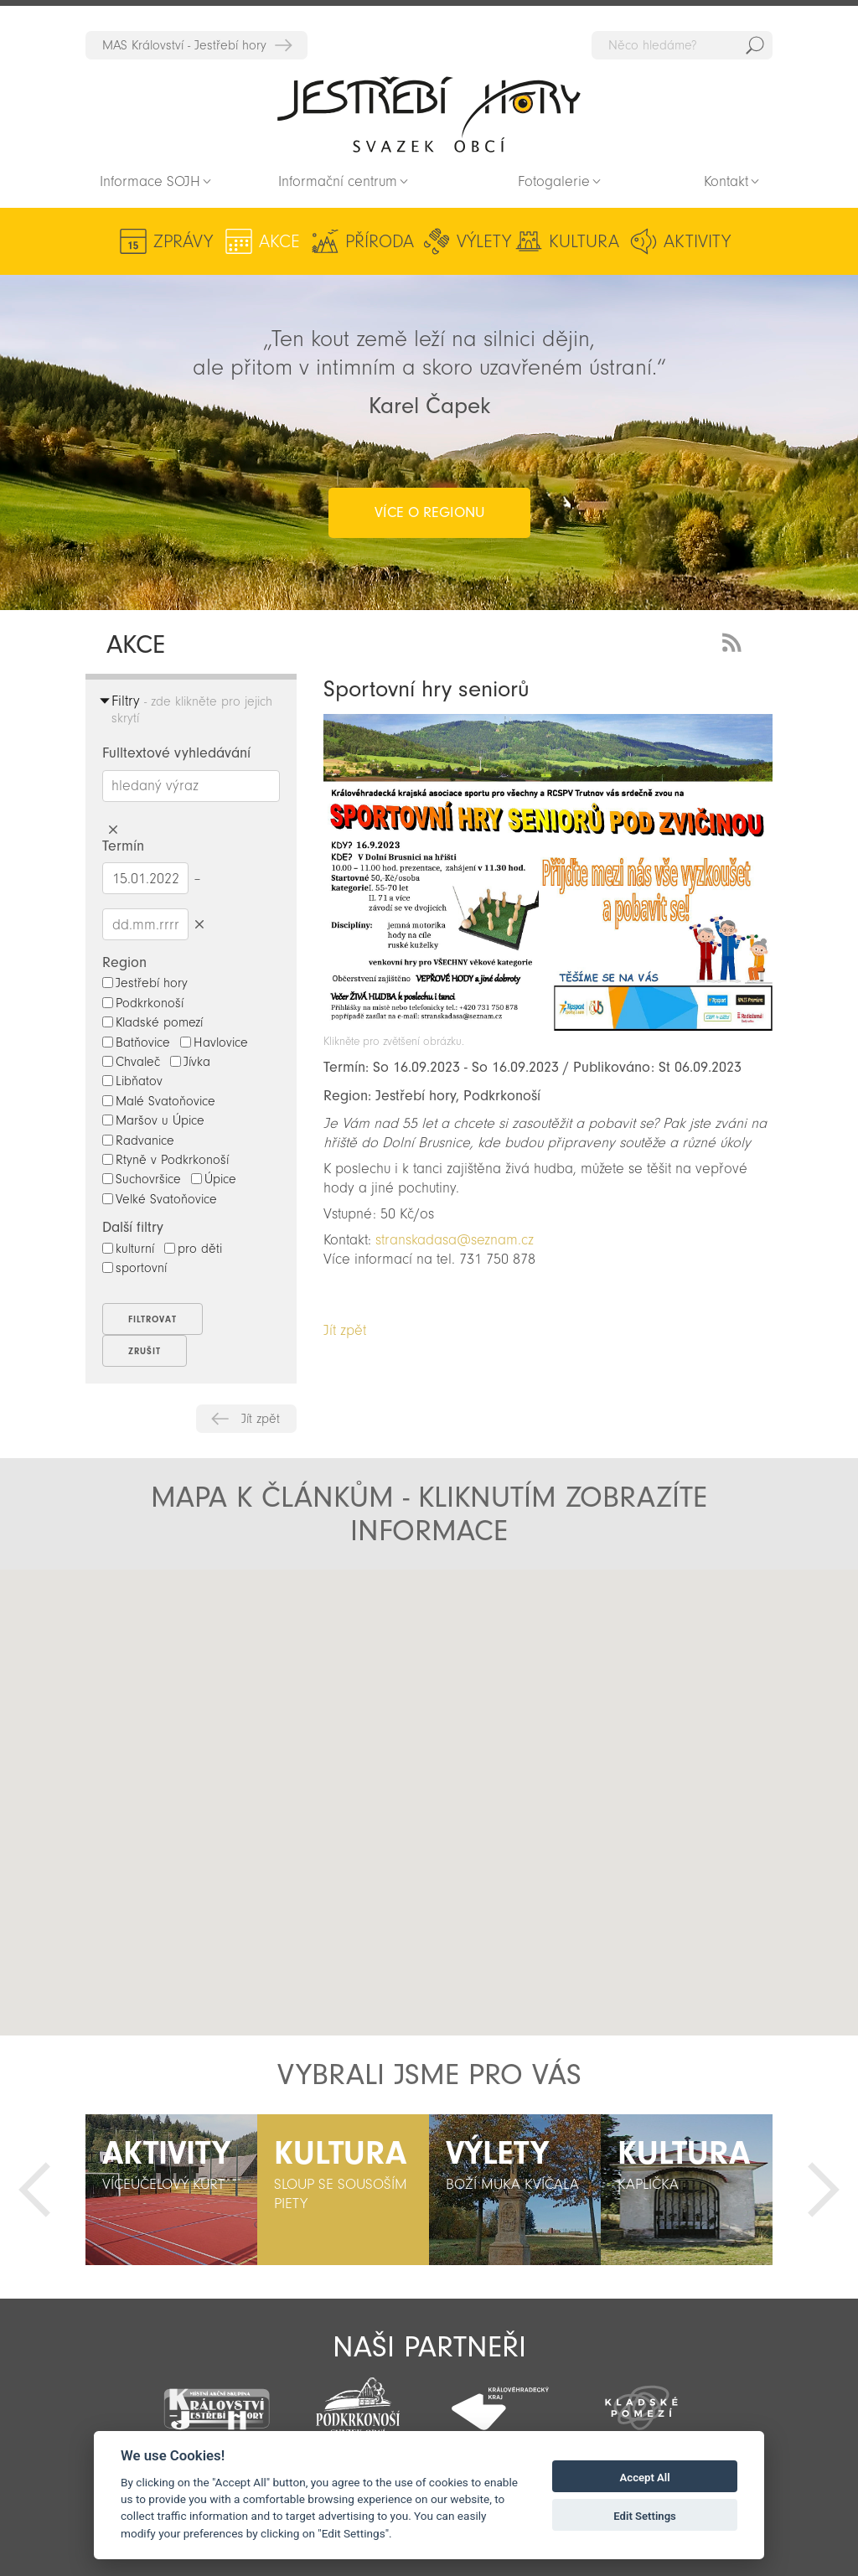 The width and height of the screenshot is (858, 2576). I want to click on Accept All, so click(645, 2477).